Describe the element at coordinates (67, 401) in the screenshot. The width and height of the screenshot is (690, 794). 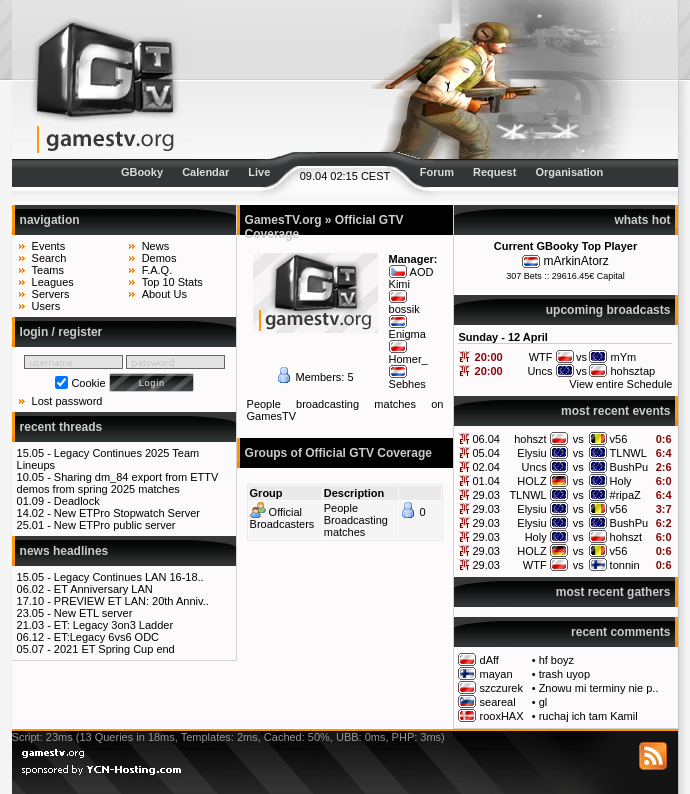
I see `Lost password` at that location.